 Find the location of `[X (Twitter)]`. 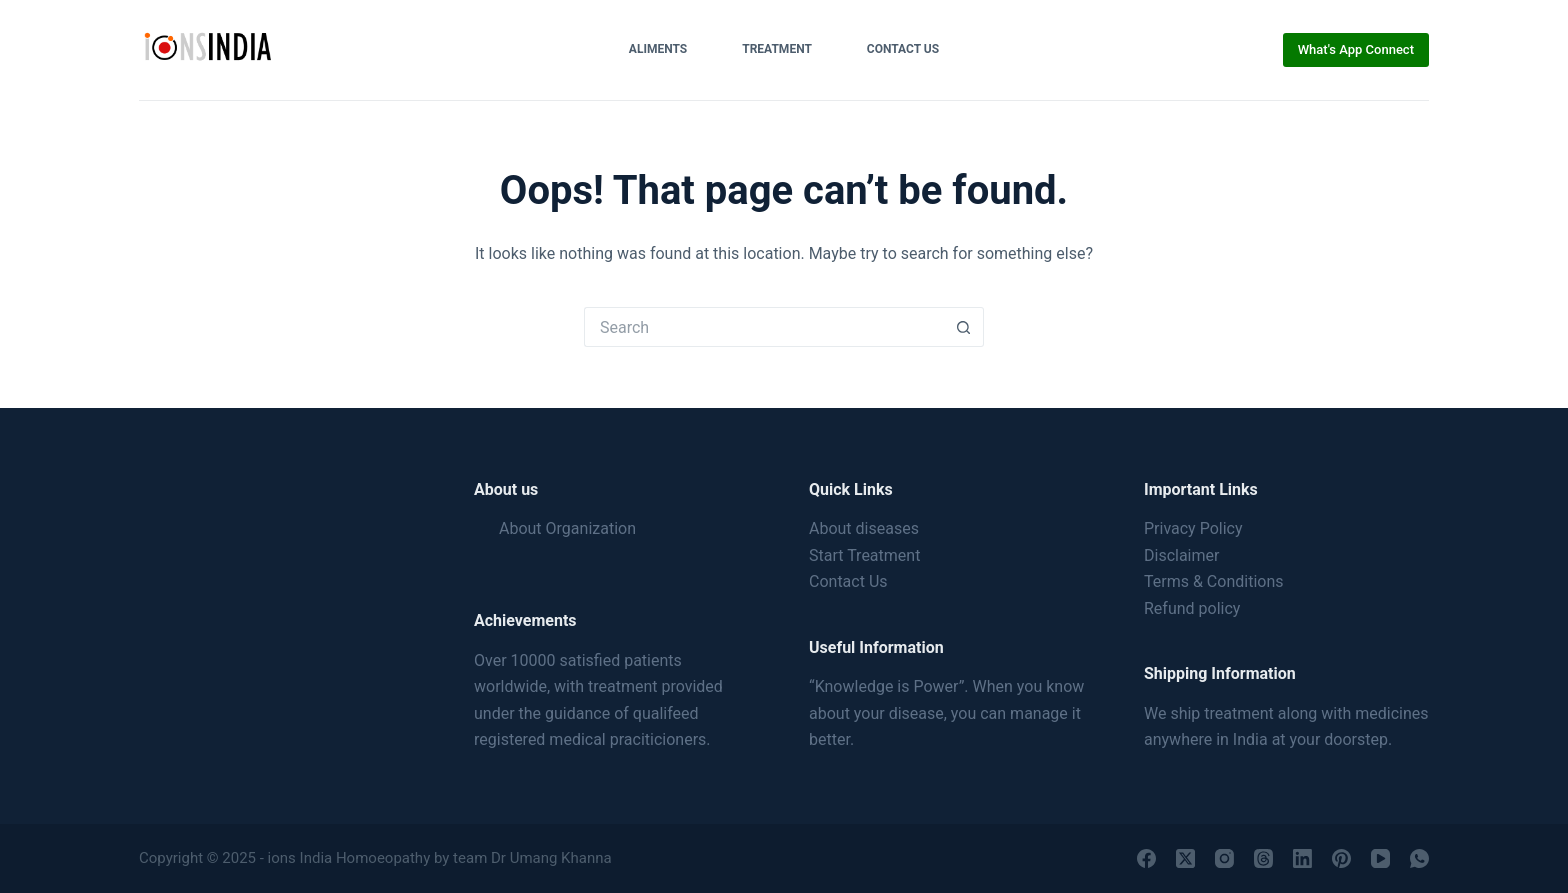

[X (Twitter)] is located at coordinates (1185, 858).